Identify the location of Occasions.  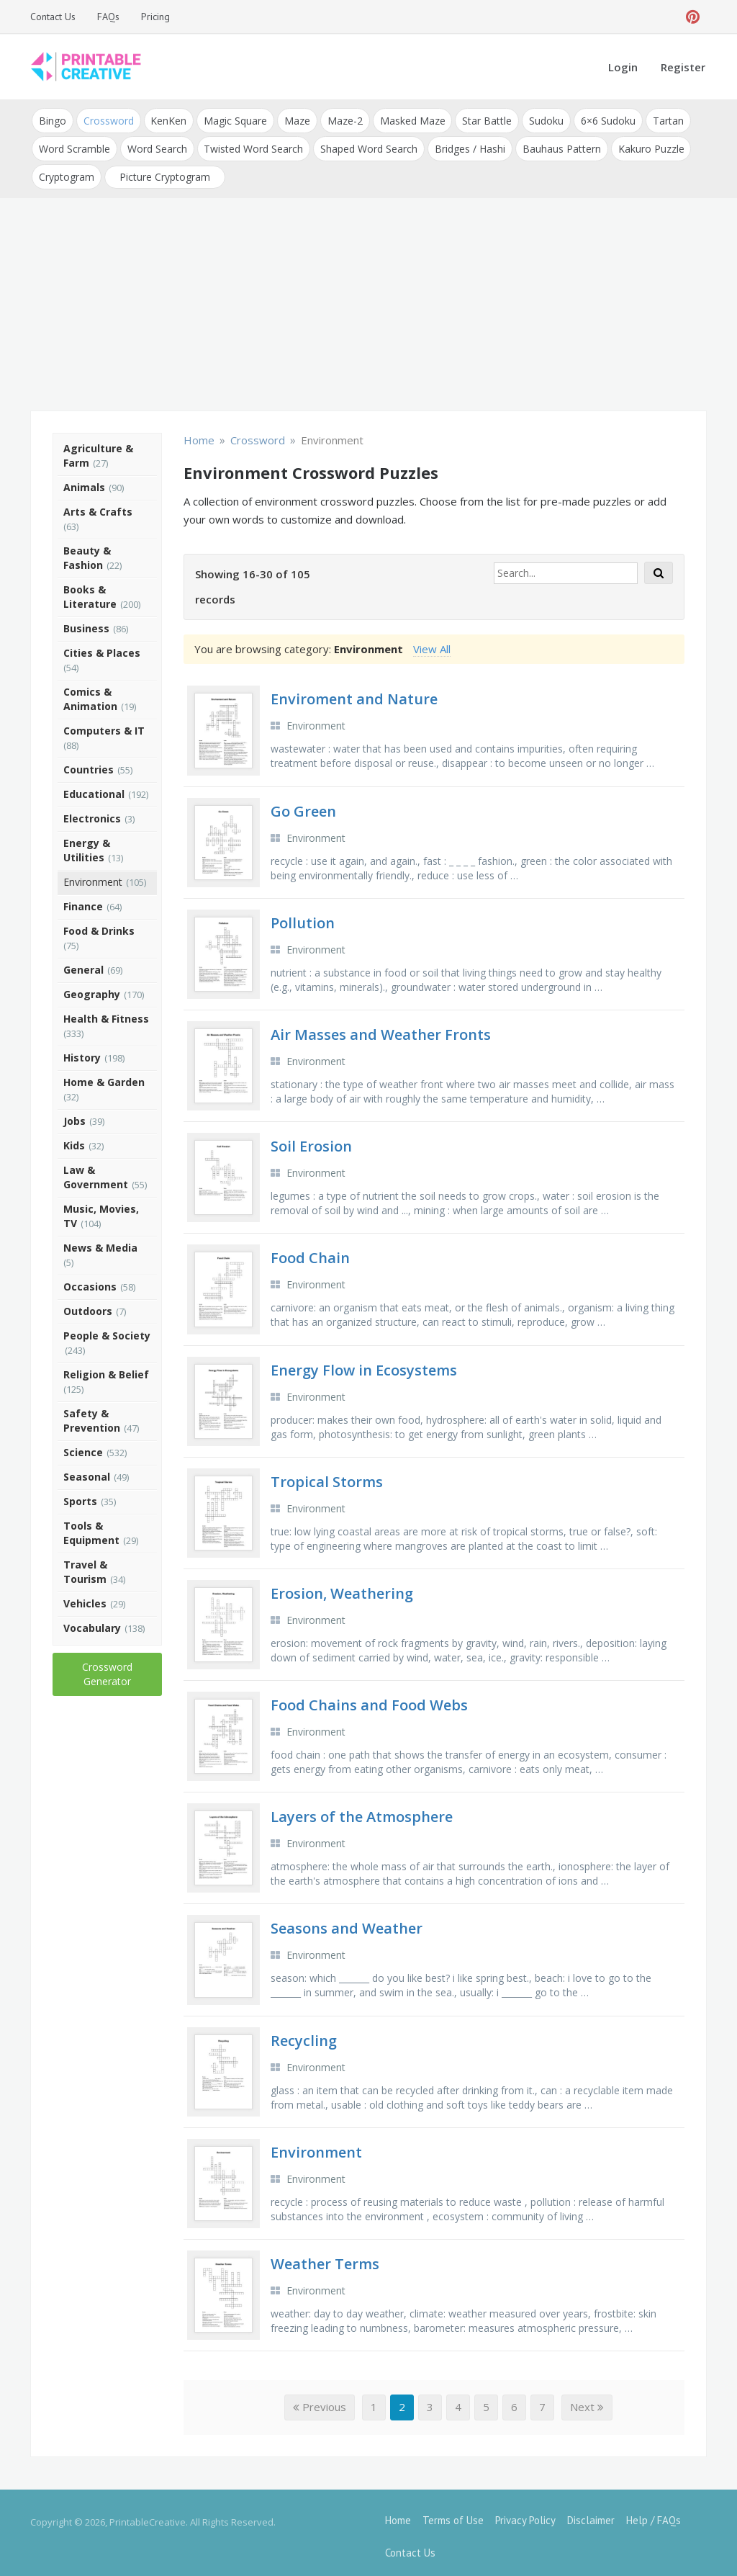
(90, 1280).